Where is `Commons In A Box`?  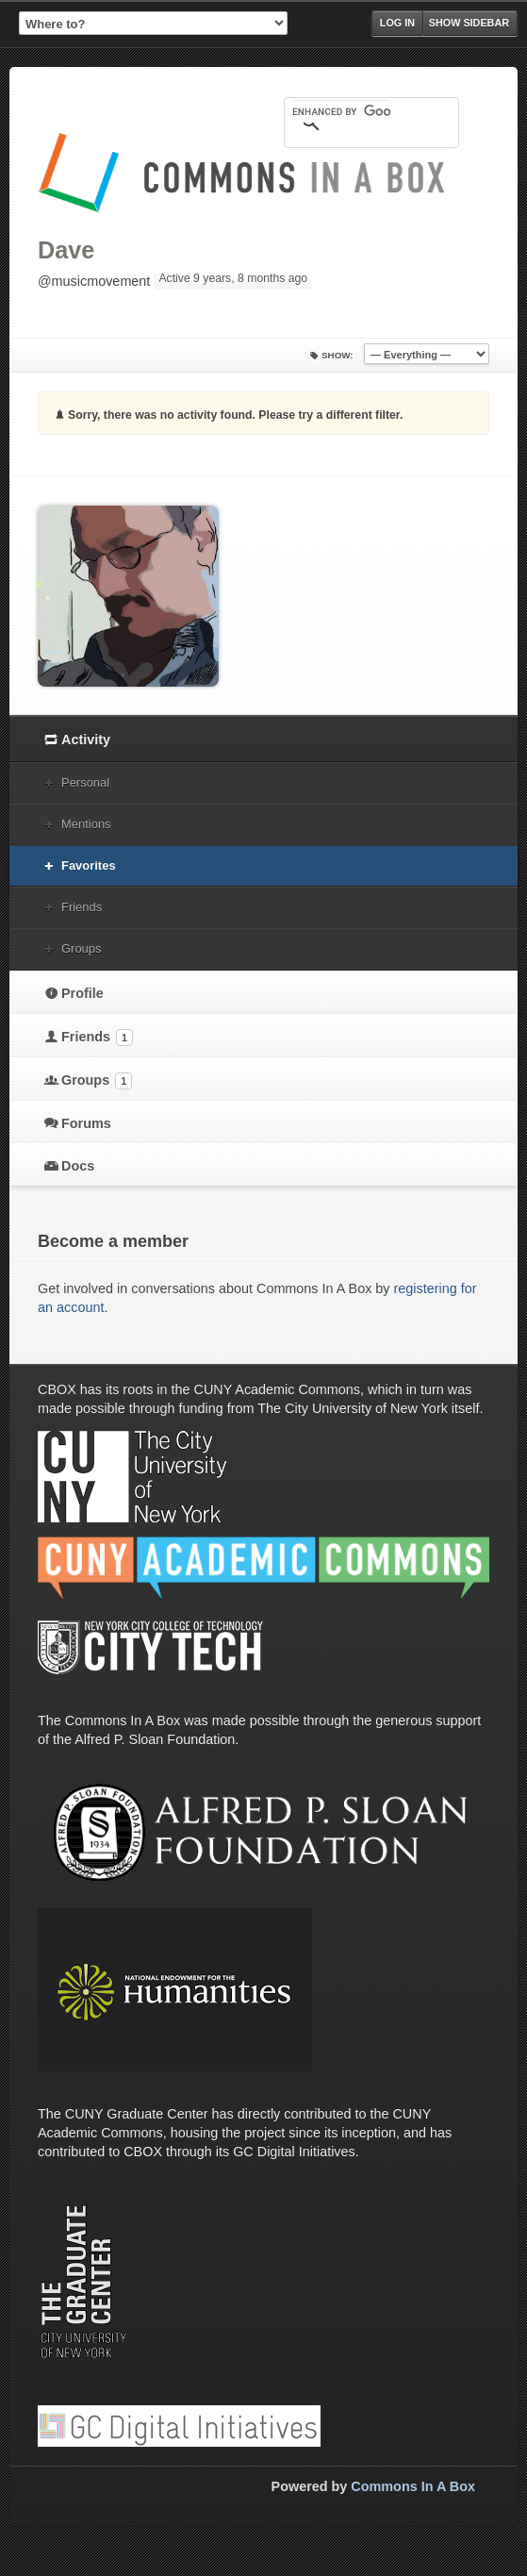 Commons In A Box is located at coordinates (413, 2486).